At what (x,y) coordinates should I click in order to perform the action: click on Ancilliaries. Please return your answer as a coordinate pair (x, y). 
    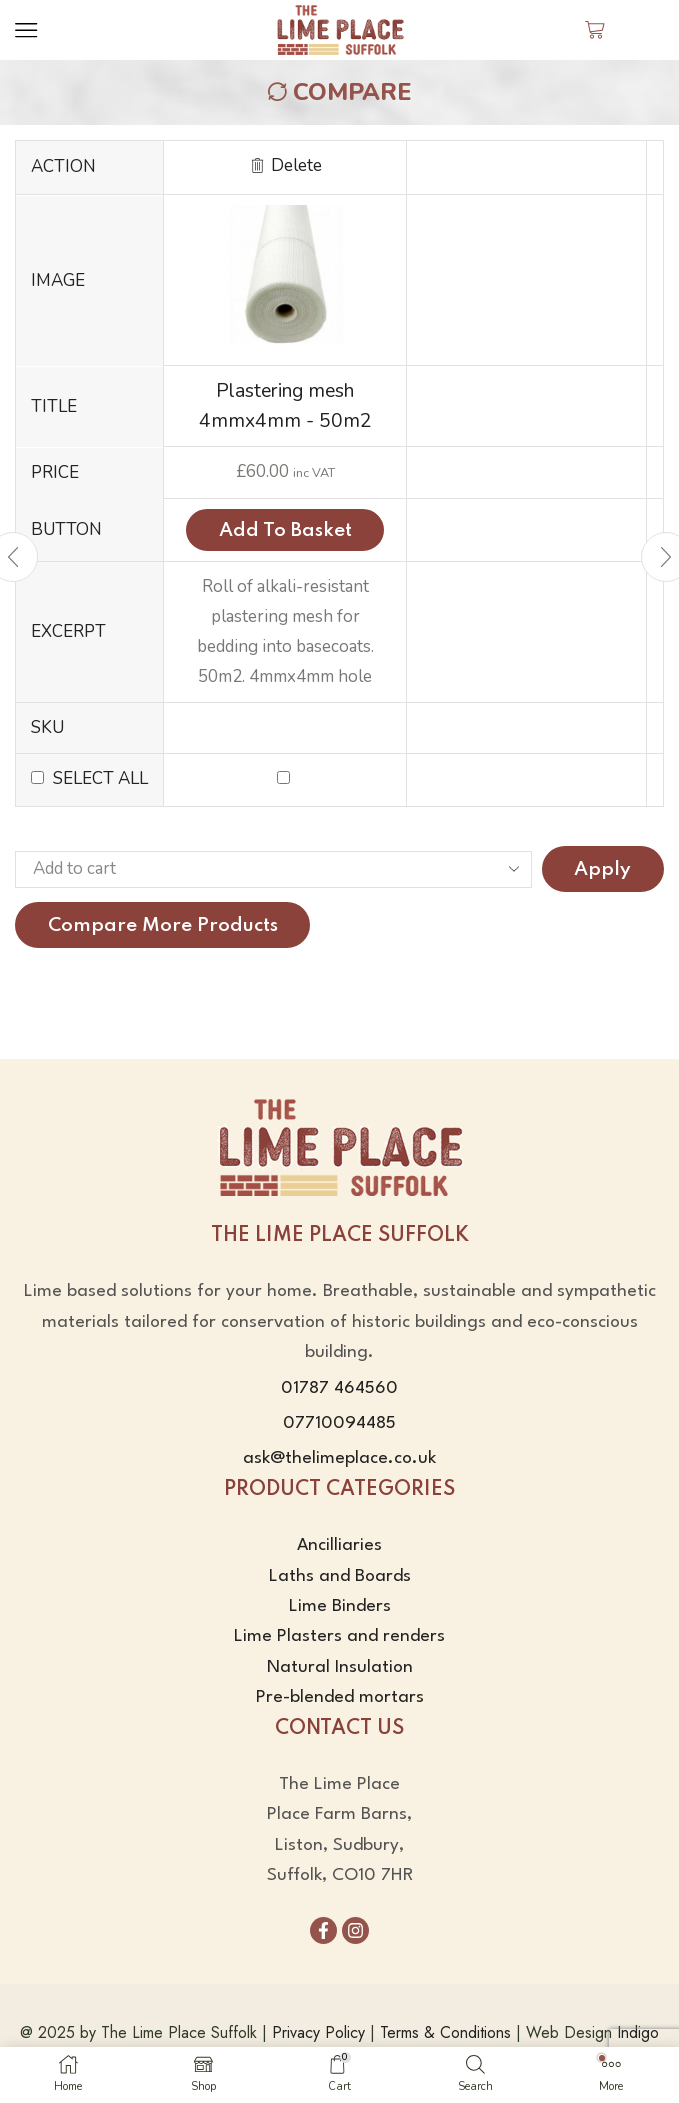
    Looking at the image, I should click on (339, 1545).